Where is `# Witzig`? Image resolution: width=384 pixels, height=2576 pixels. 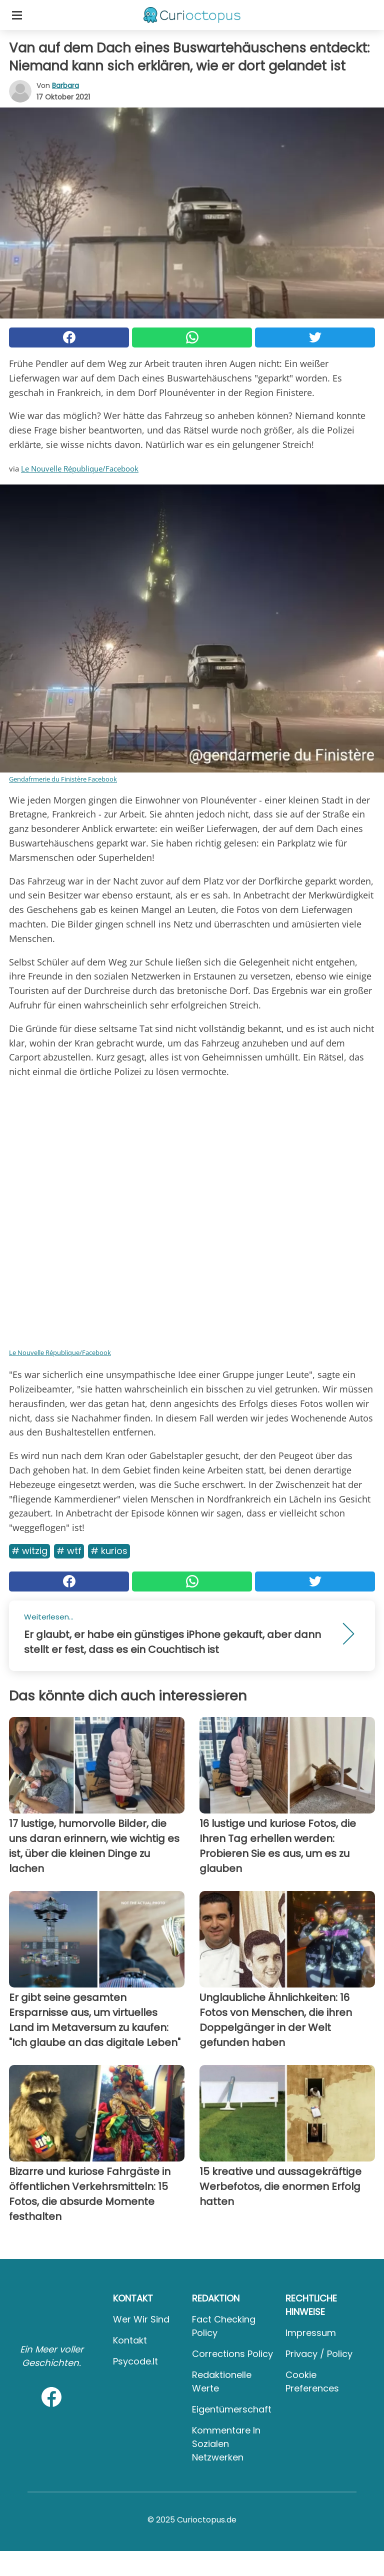 # Witzig is located at coordinates (30, 1550).